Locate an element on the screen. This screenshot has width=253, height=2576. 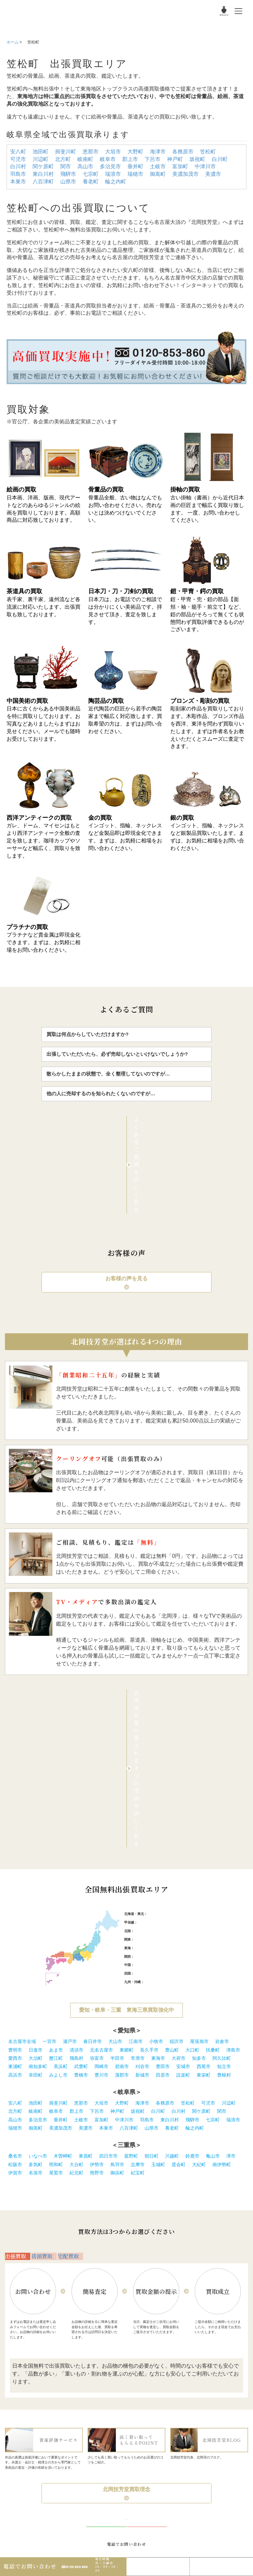
奈良 is located at coordinates (167, 1742).